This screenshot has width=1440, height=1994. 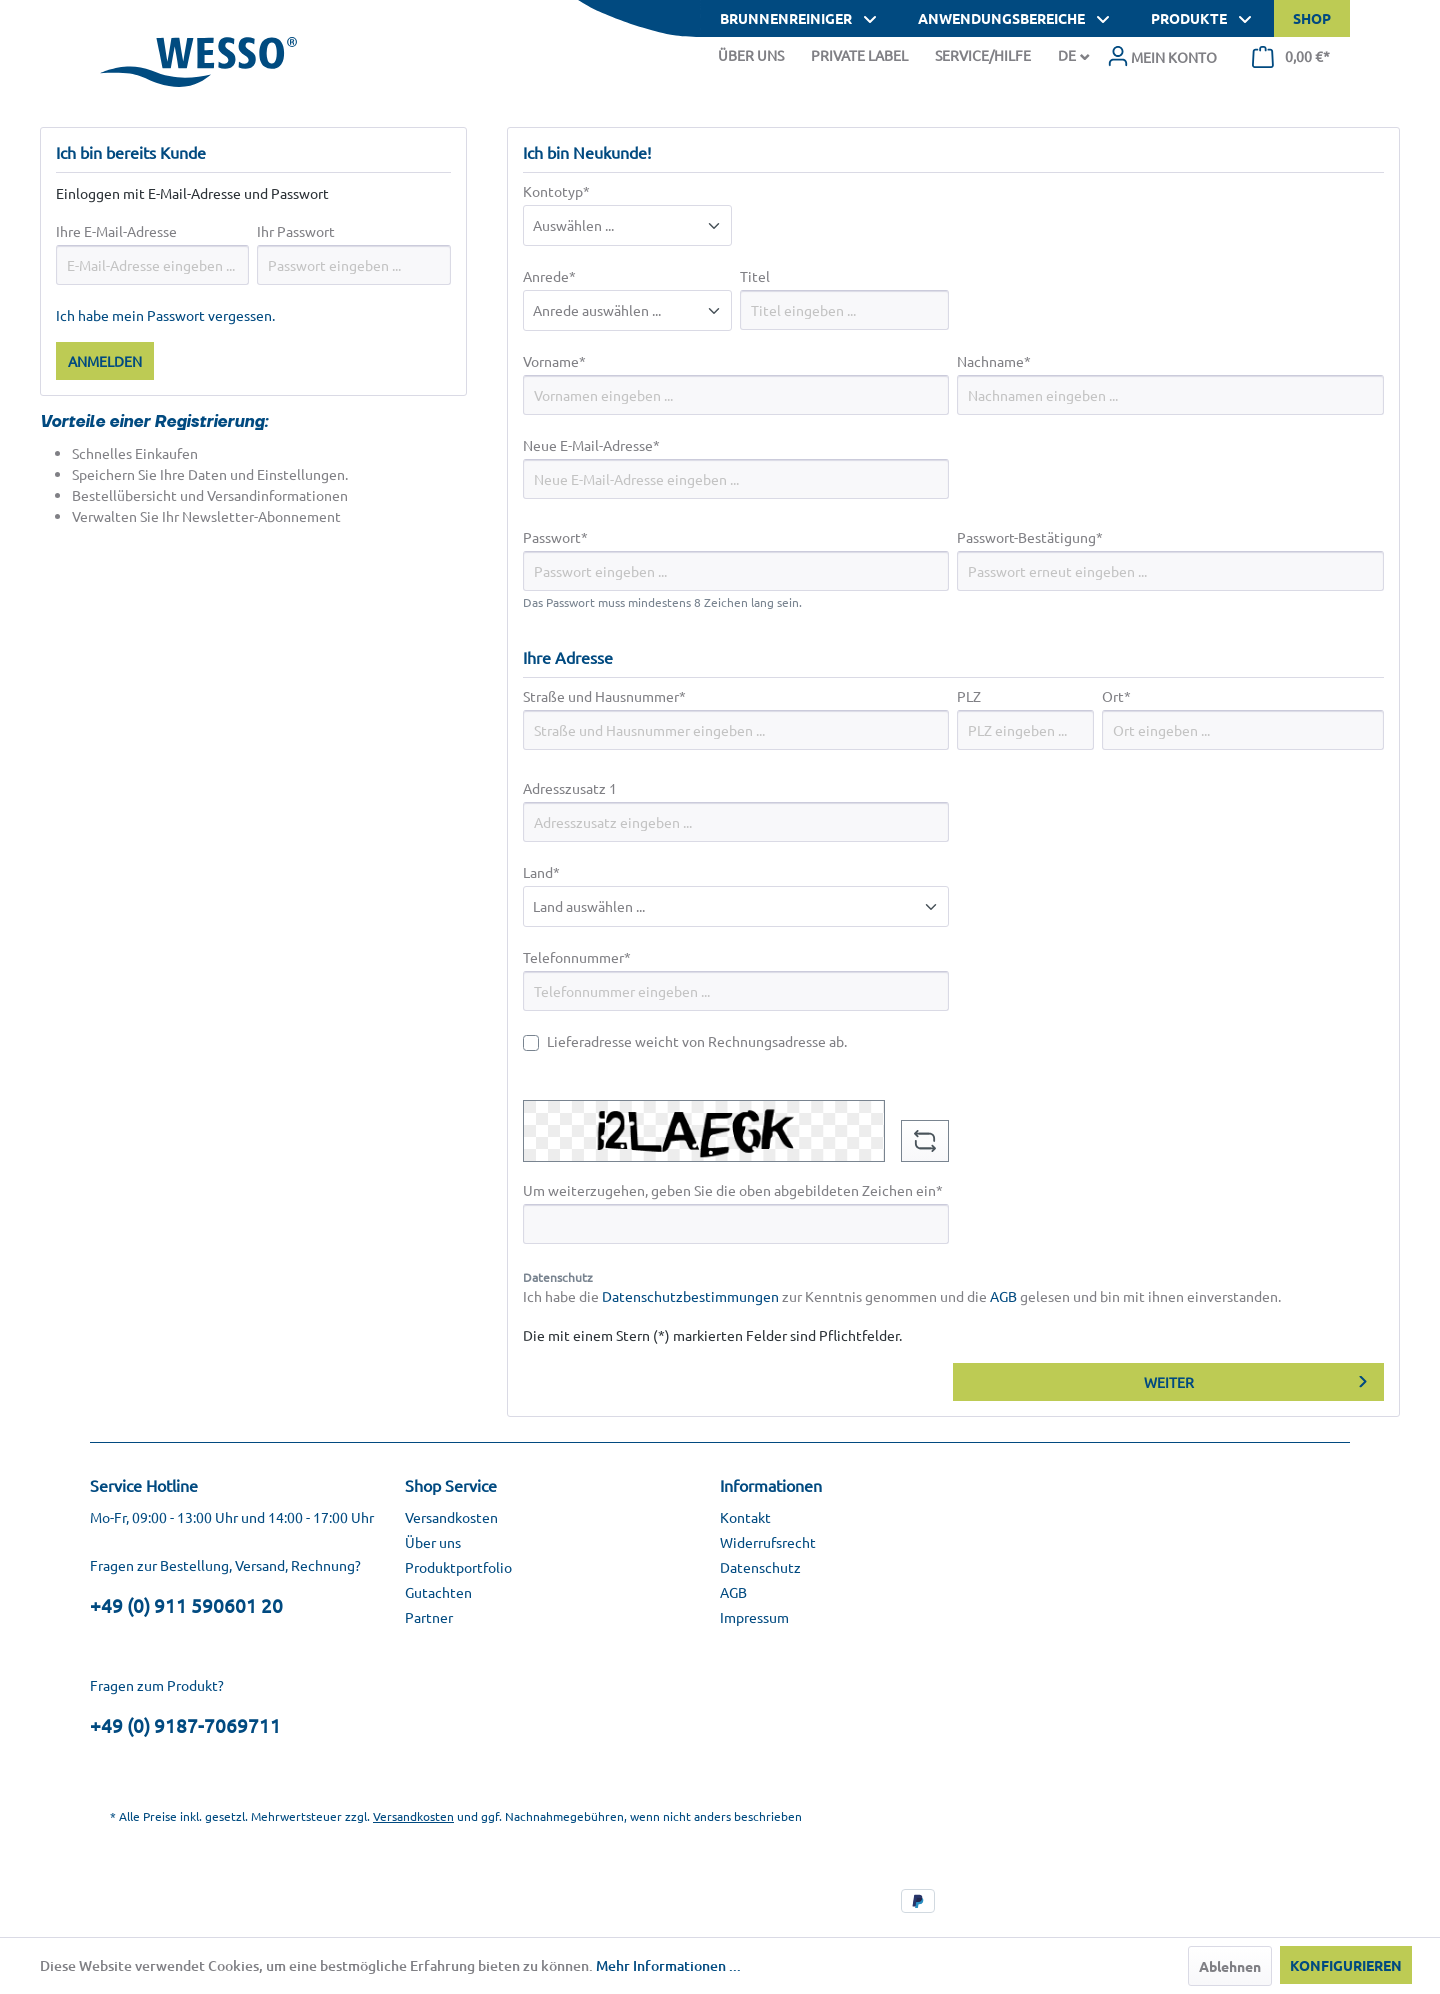 What do you see at coordinates (555, 537) in the screenshot?
I see `Passwort*` at bounding box center [555, 537].